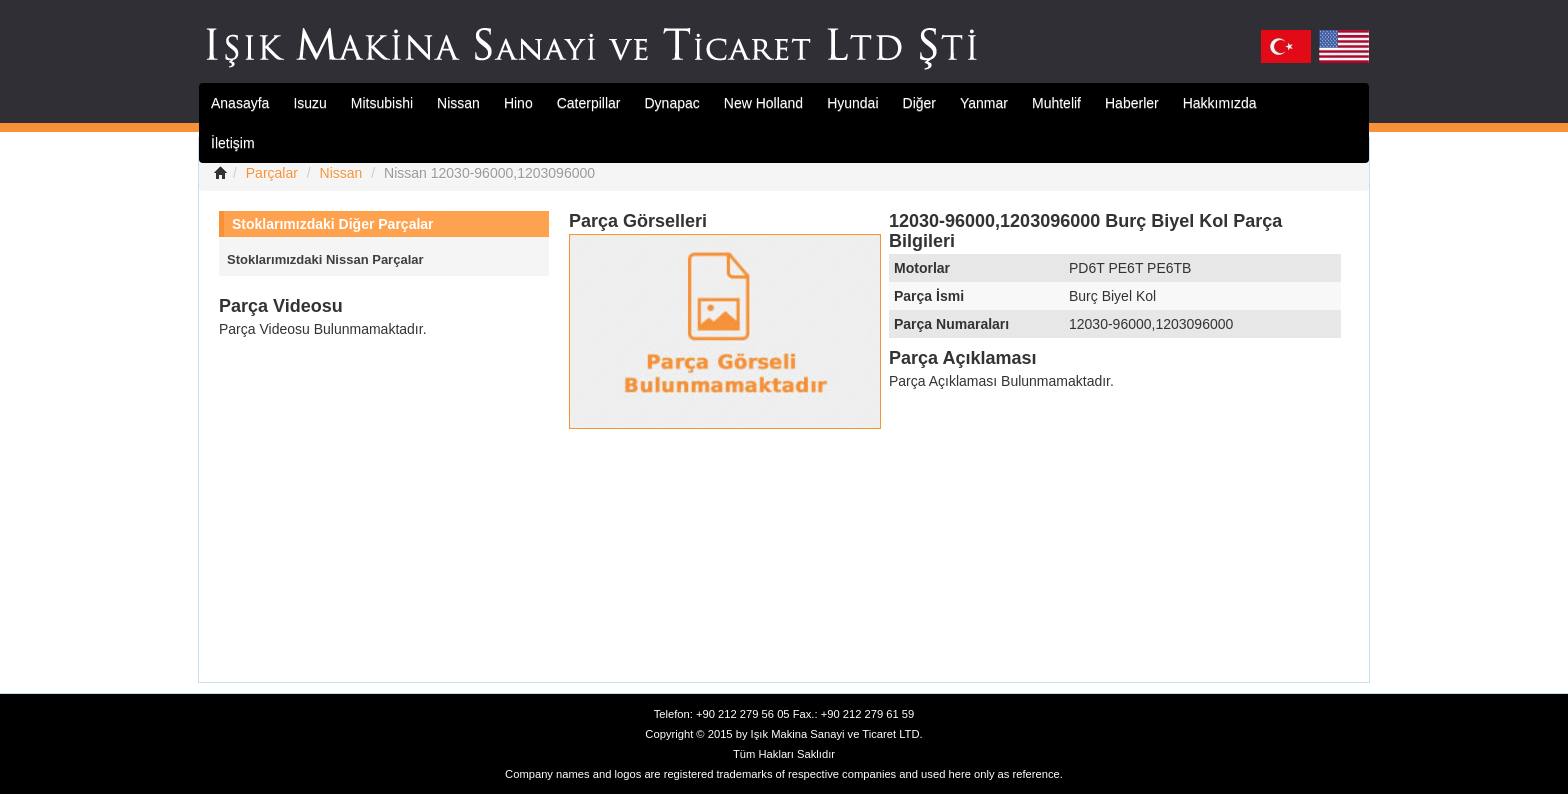 The image size is (1568, 804). Describe the element at coordinates (1056, 103) in the screenshot. I see `Muhtelif` at that location.